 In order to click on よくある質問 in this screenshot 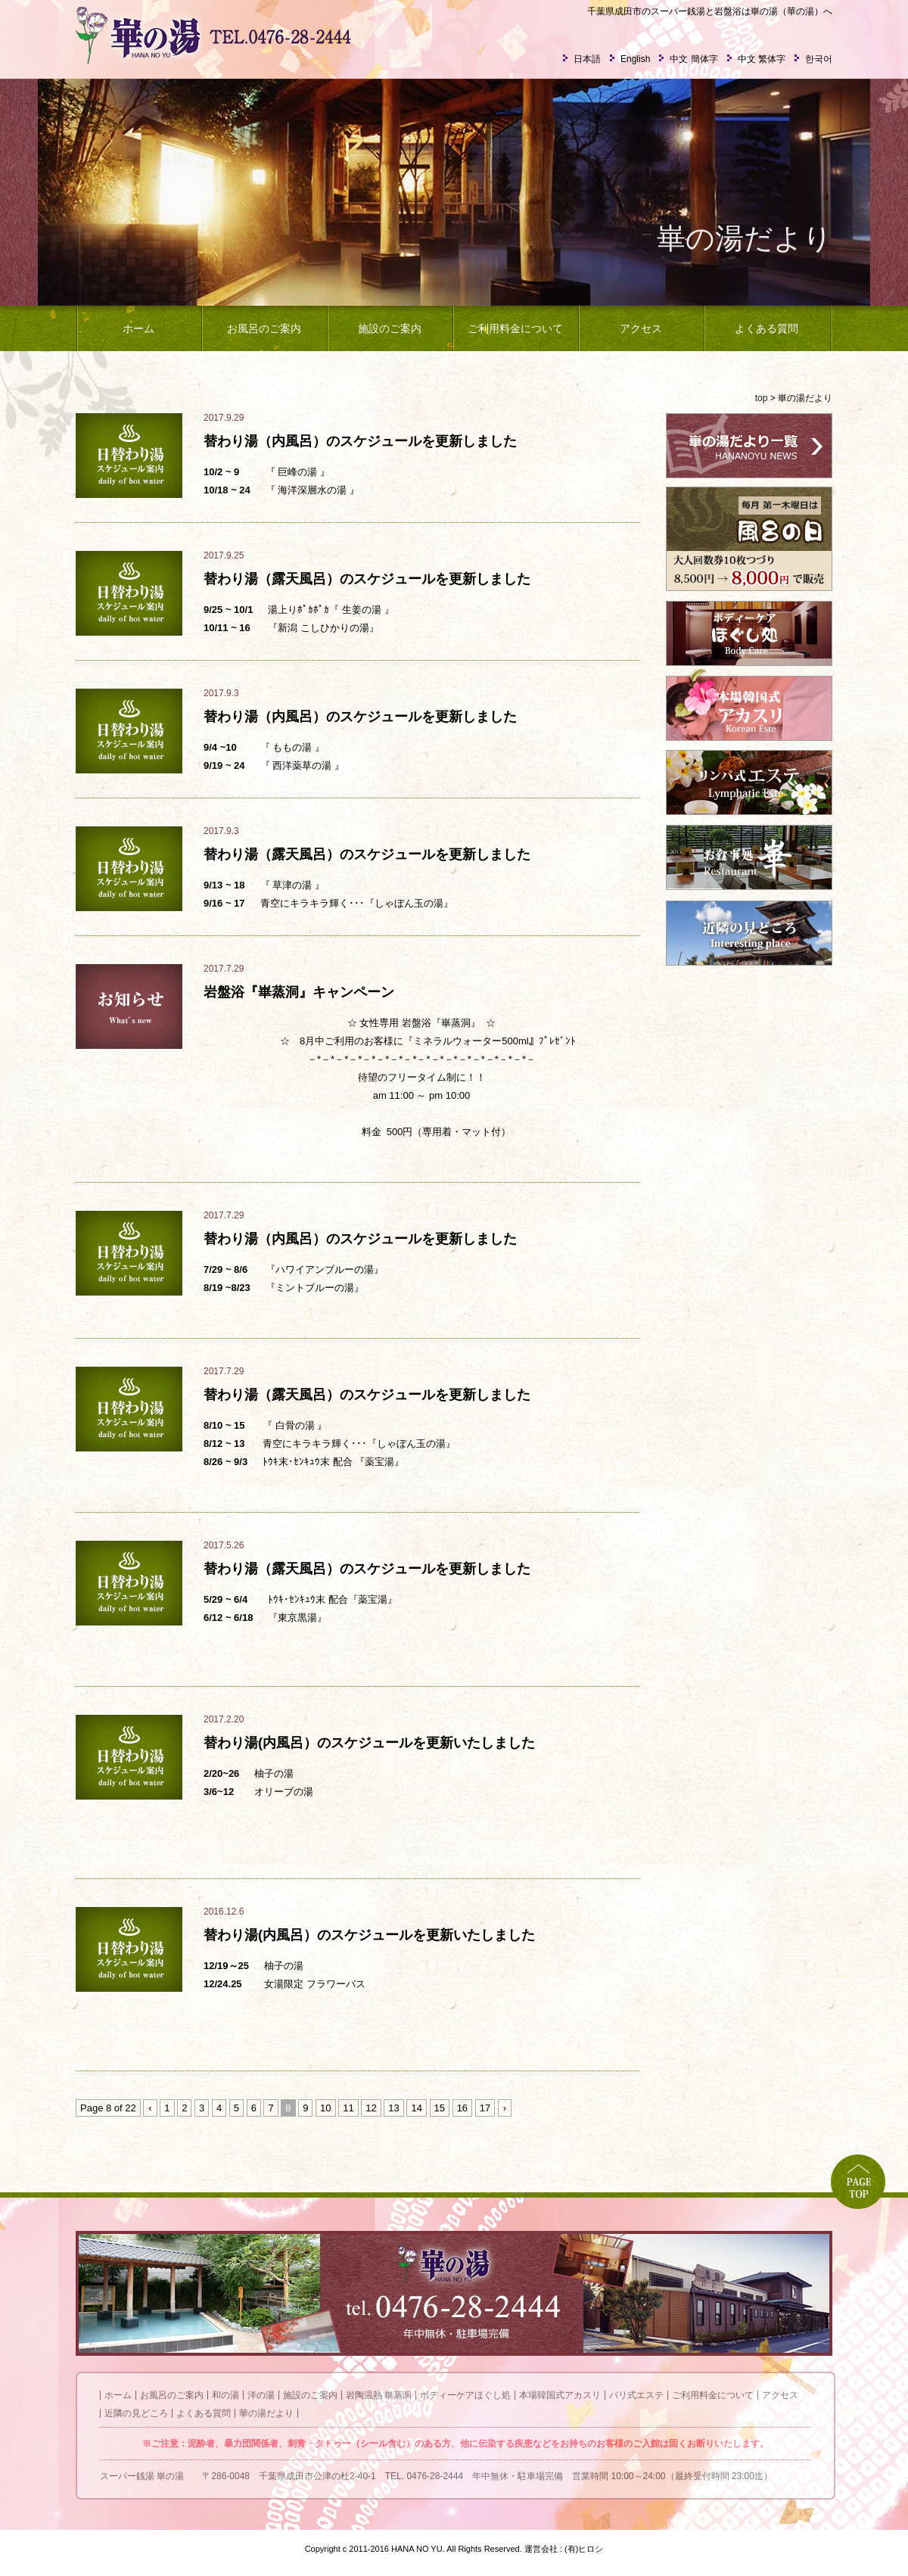, I will do `click(766, 328)`.